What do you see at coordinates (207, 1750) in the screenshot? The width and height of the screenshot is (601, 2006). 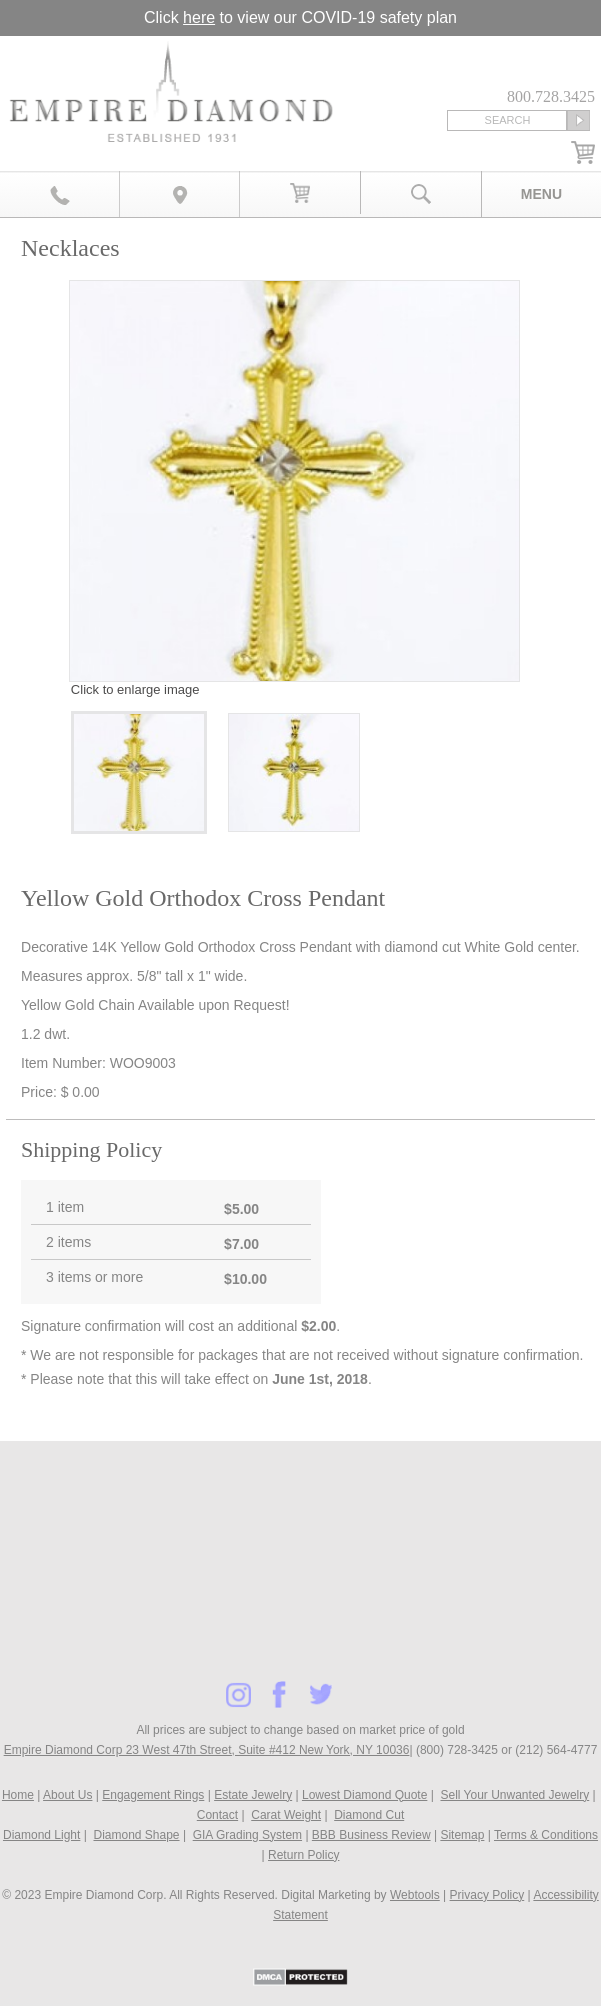 I see `Empire Diamond Corp 23 West 47th Street, Suite #412 New York, NY 10036` at bounding box center [207, 1750].